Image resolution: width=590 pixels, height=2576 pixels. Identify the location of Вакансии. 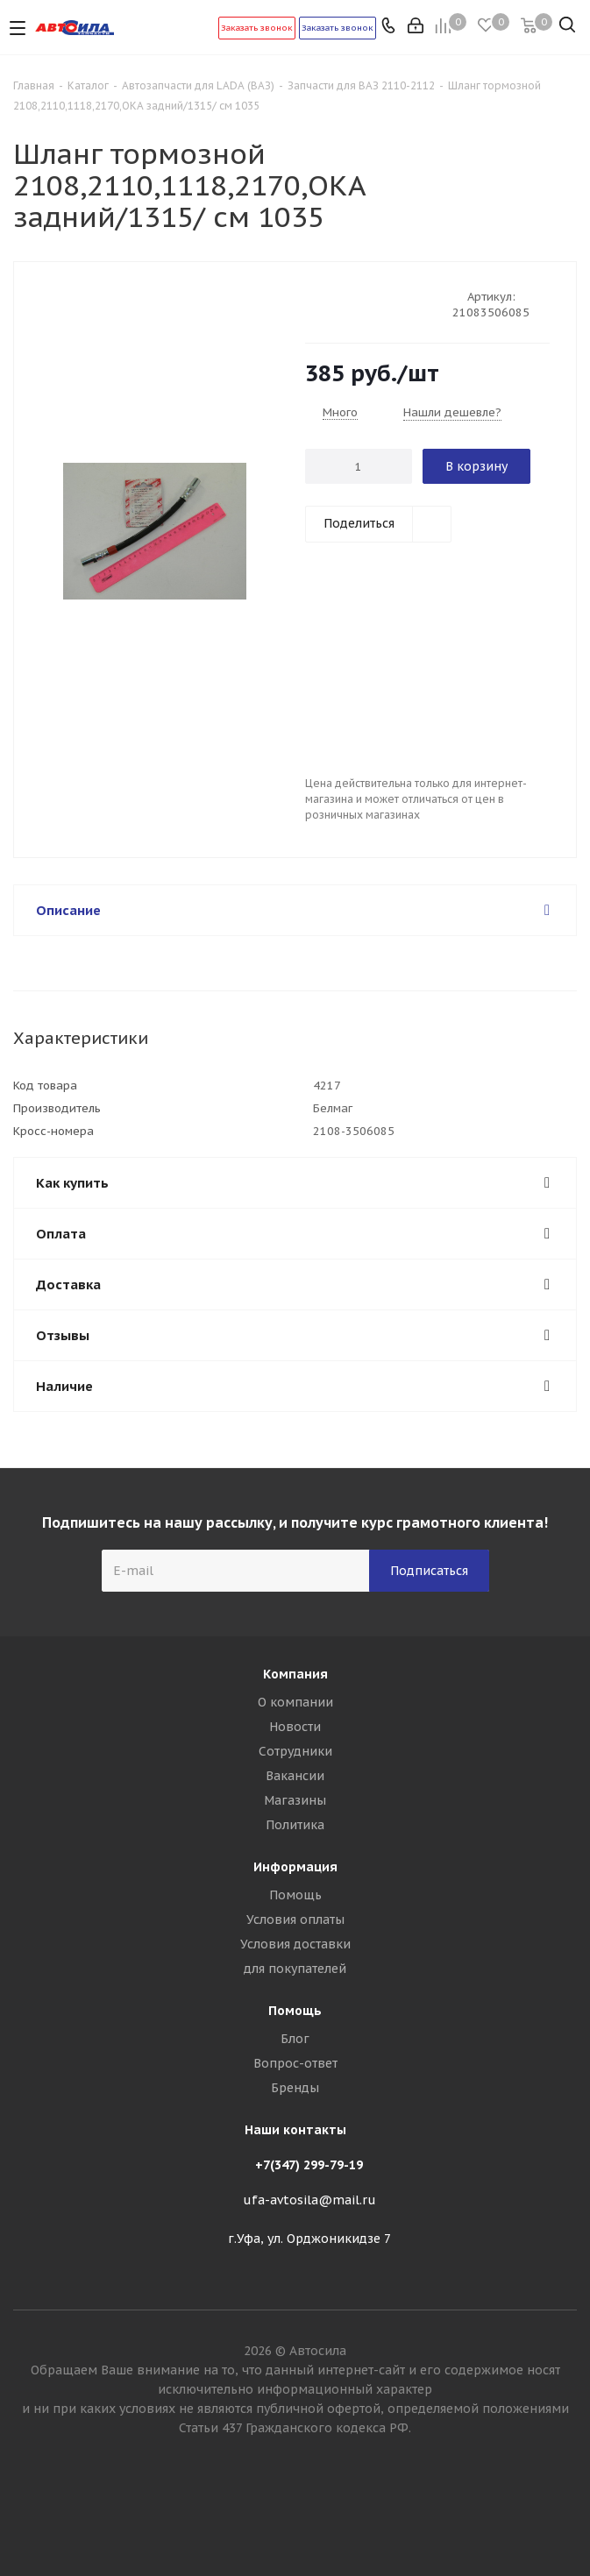
(295, 1776).